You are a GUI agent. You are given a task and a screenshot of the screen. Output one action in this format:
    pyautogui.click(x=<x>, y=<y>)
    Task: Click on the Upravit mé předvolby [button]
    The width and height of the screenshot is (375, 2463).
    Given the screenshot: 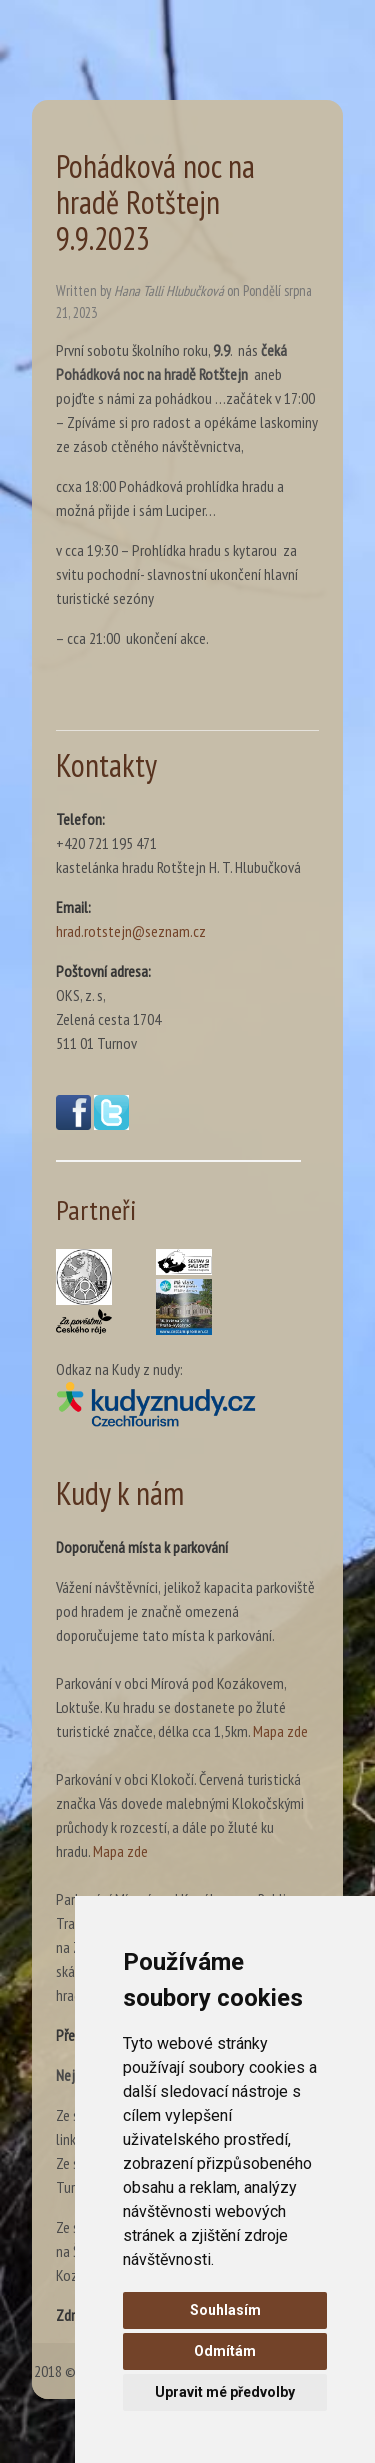 What is the action you would take?
    pyautogui.click(x=225, y=2392)
    